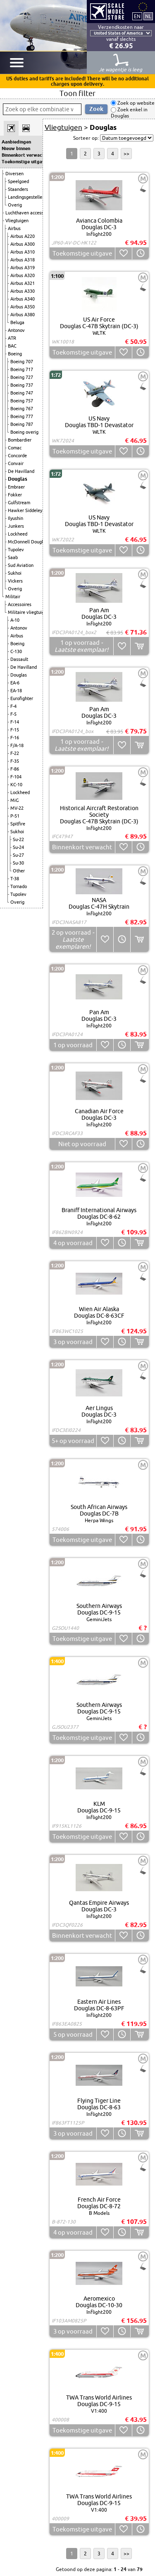 The width and height of the screenshot is (155, 2576). Describe the element at coordinates (14, 800) in the screenshot. I see `MiG` at that location.